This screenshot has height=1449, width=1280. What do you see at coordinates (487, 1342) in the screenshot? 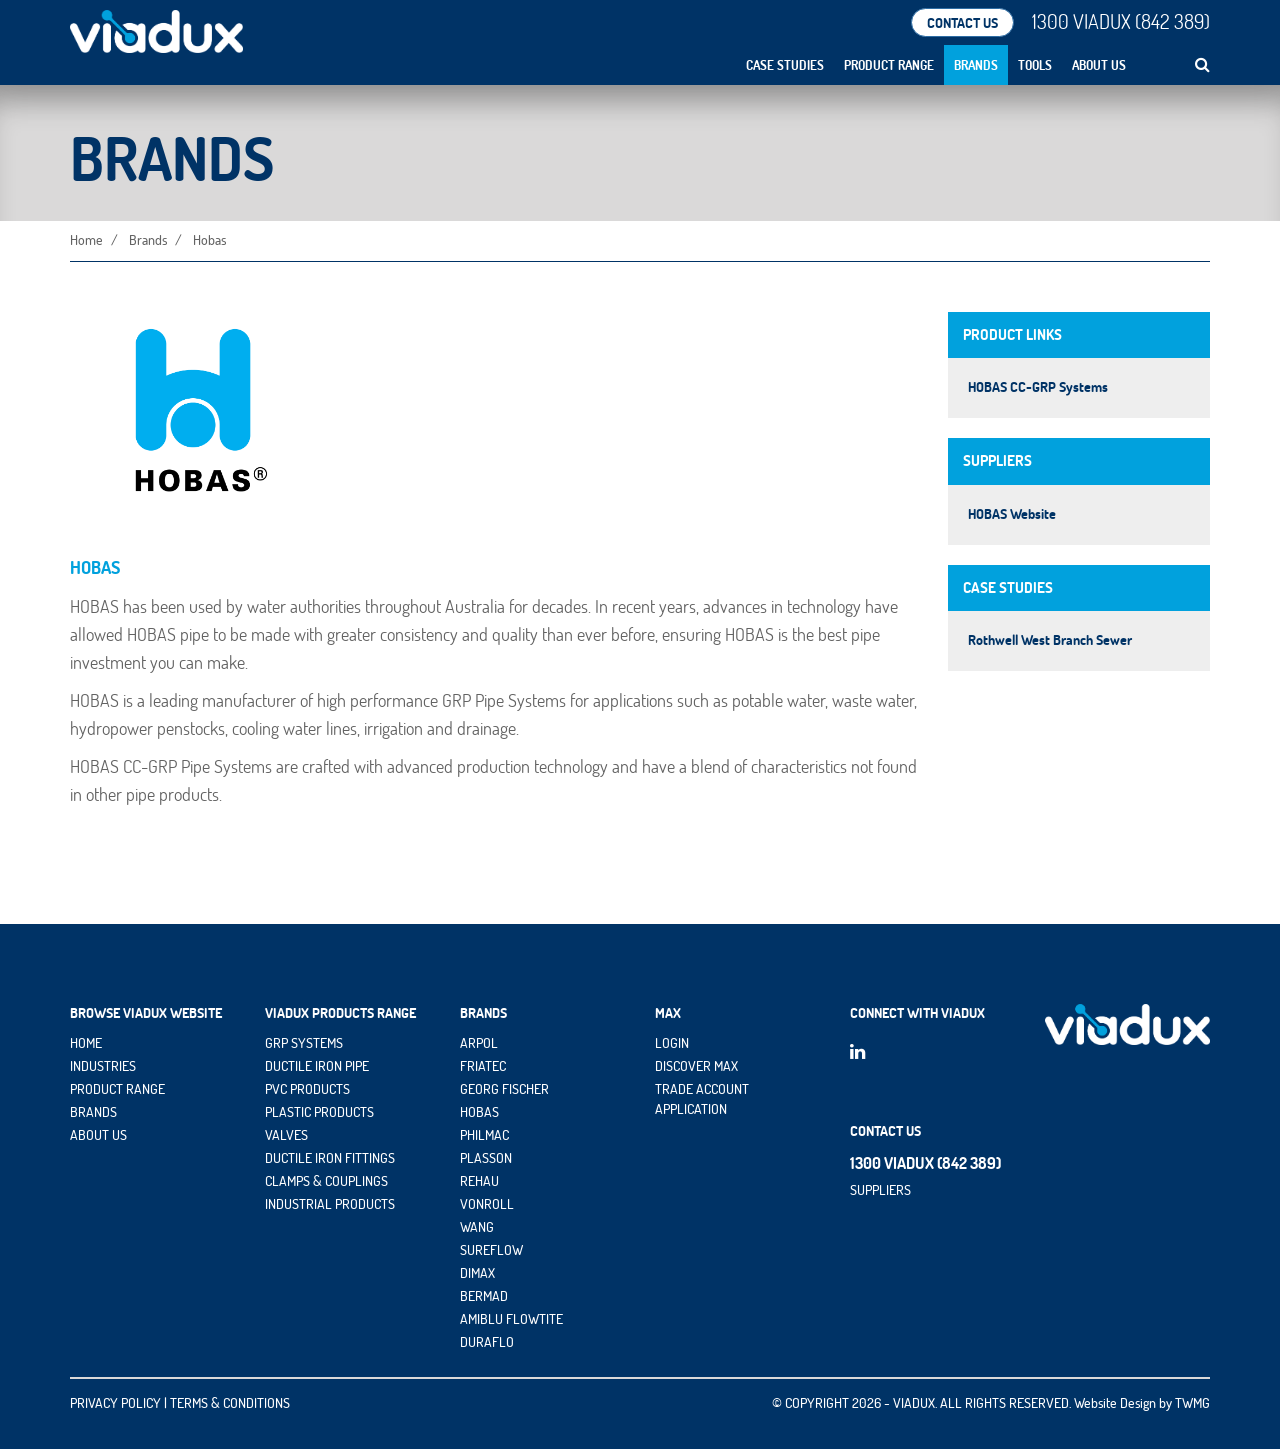
I see `DuraFlo` at bounding box center [487, 1342].